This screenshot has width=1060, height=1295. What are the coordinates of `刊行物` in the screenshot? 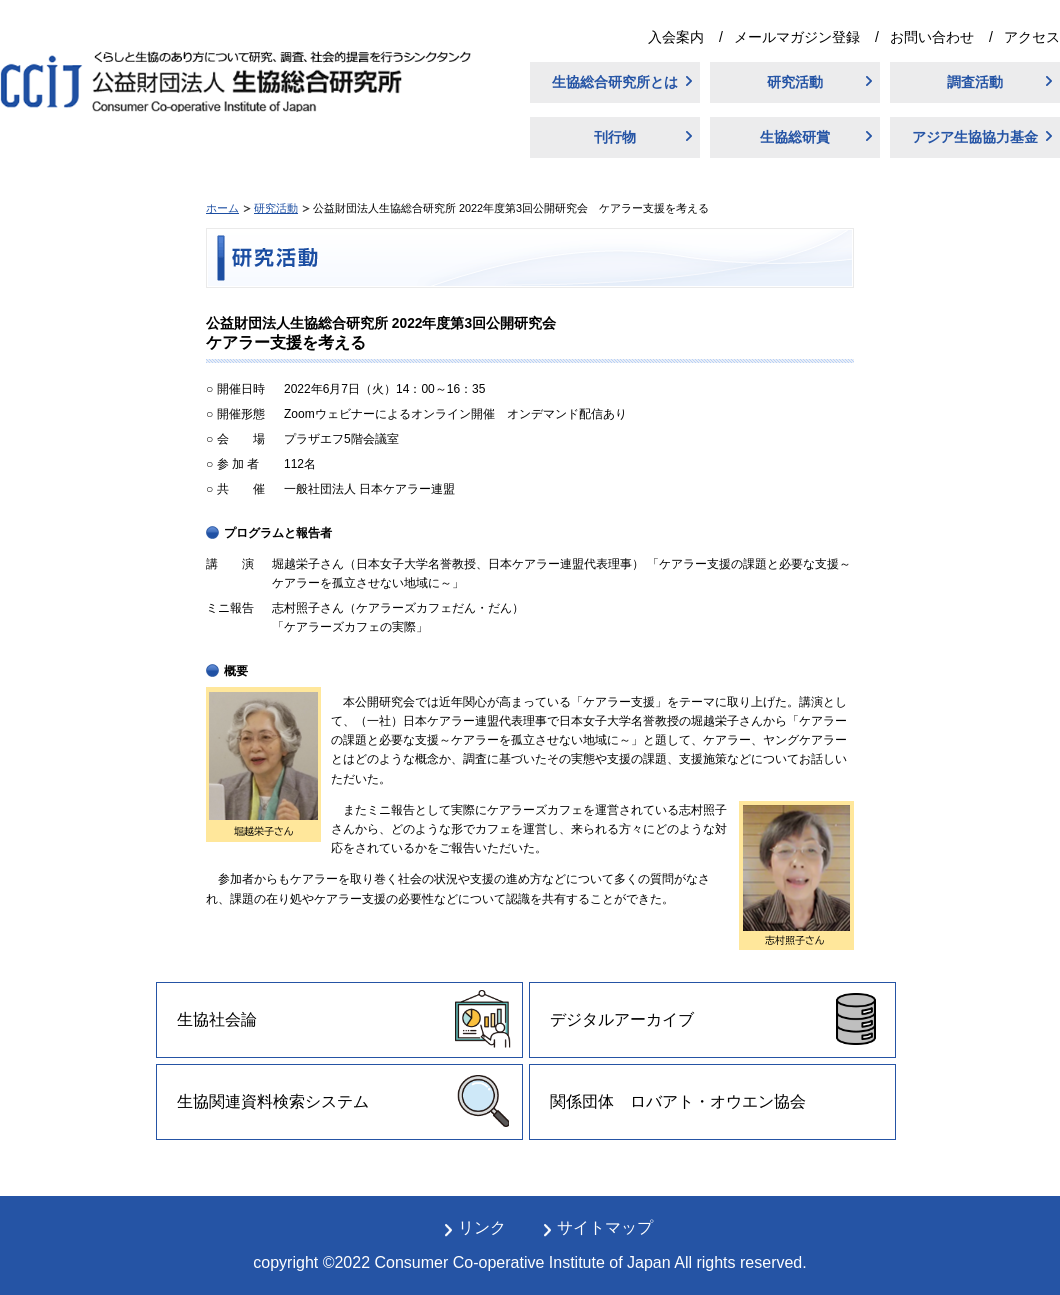 It's located at (615, 137).